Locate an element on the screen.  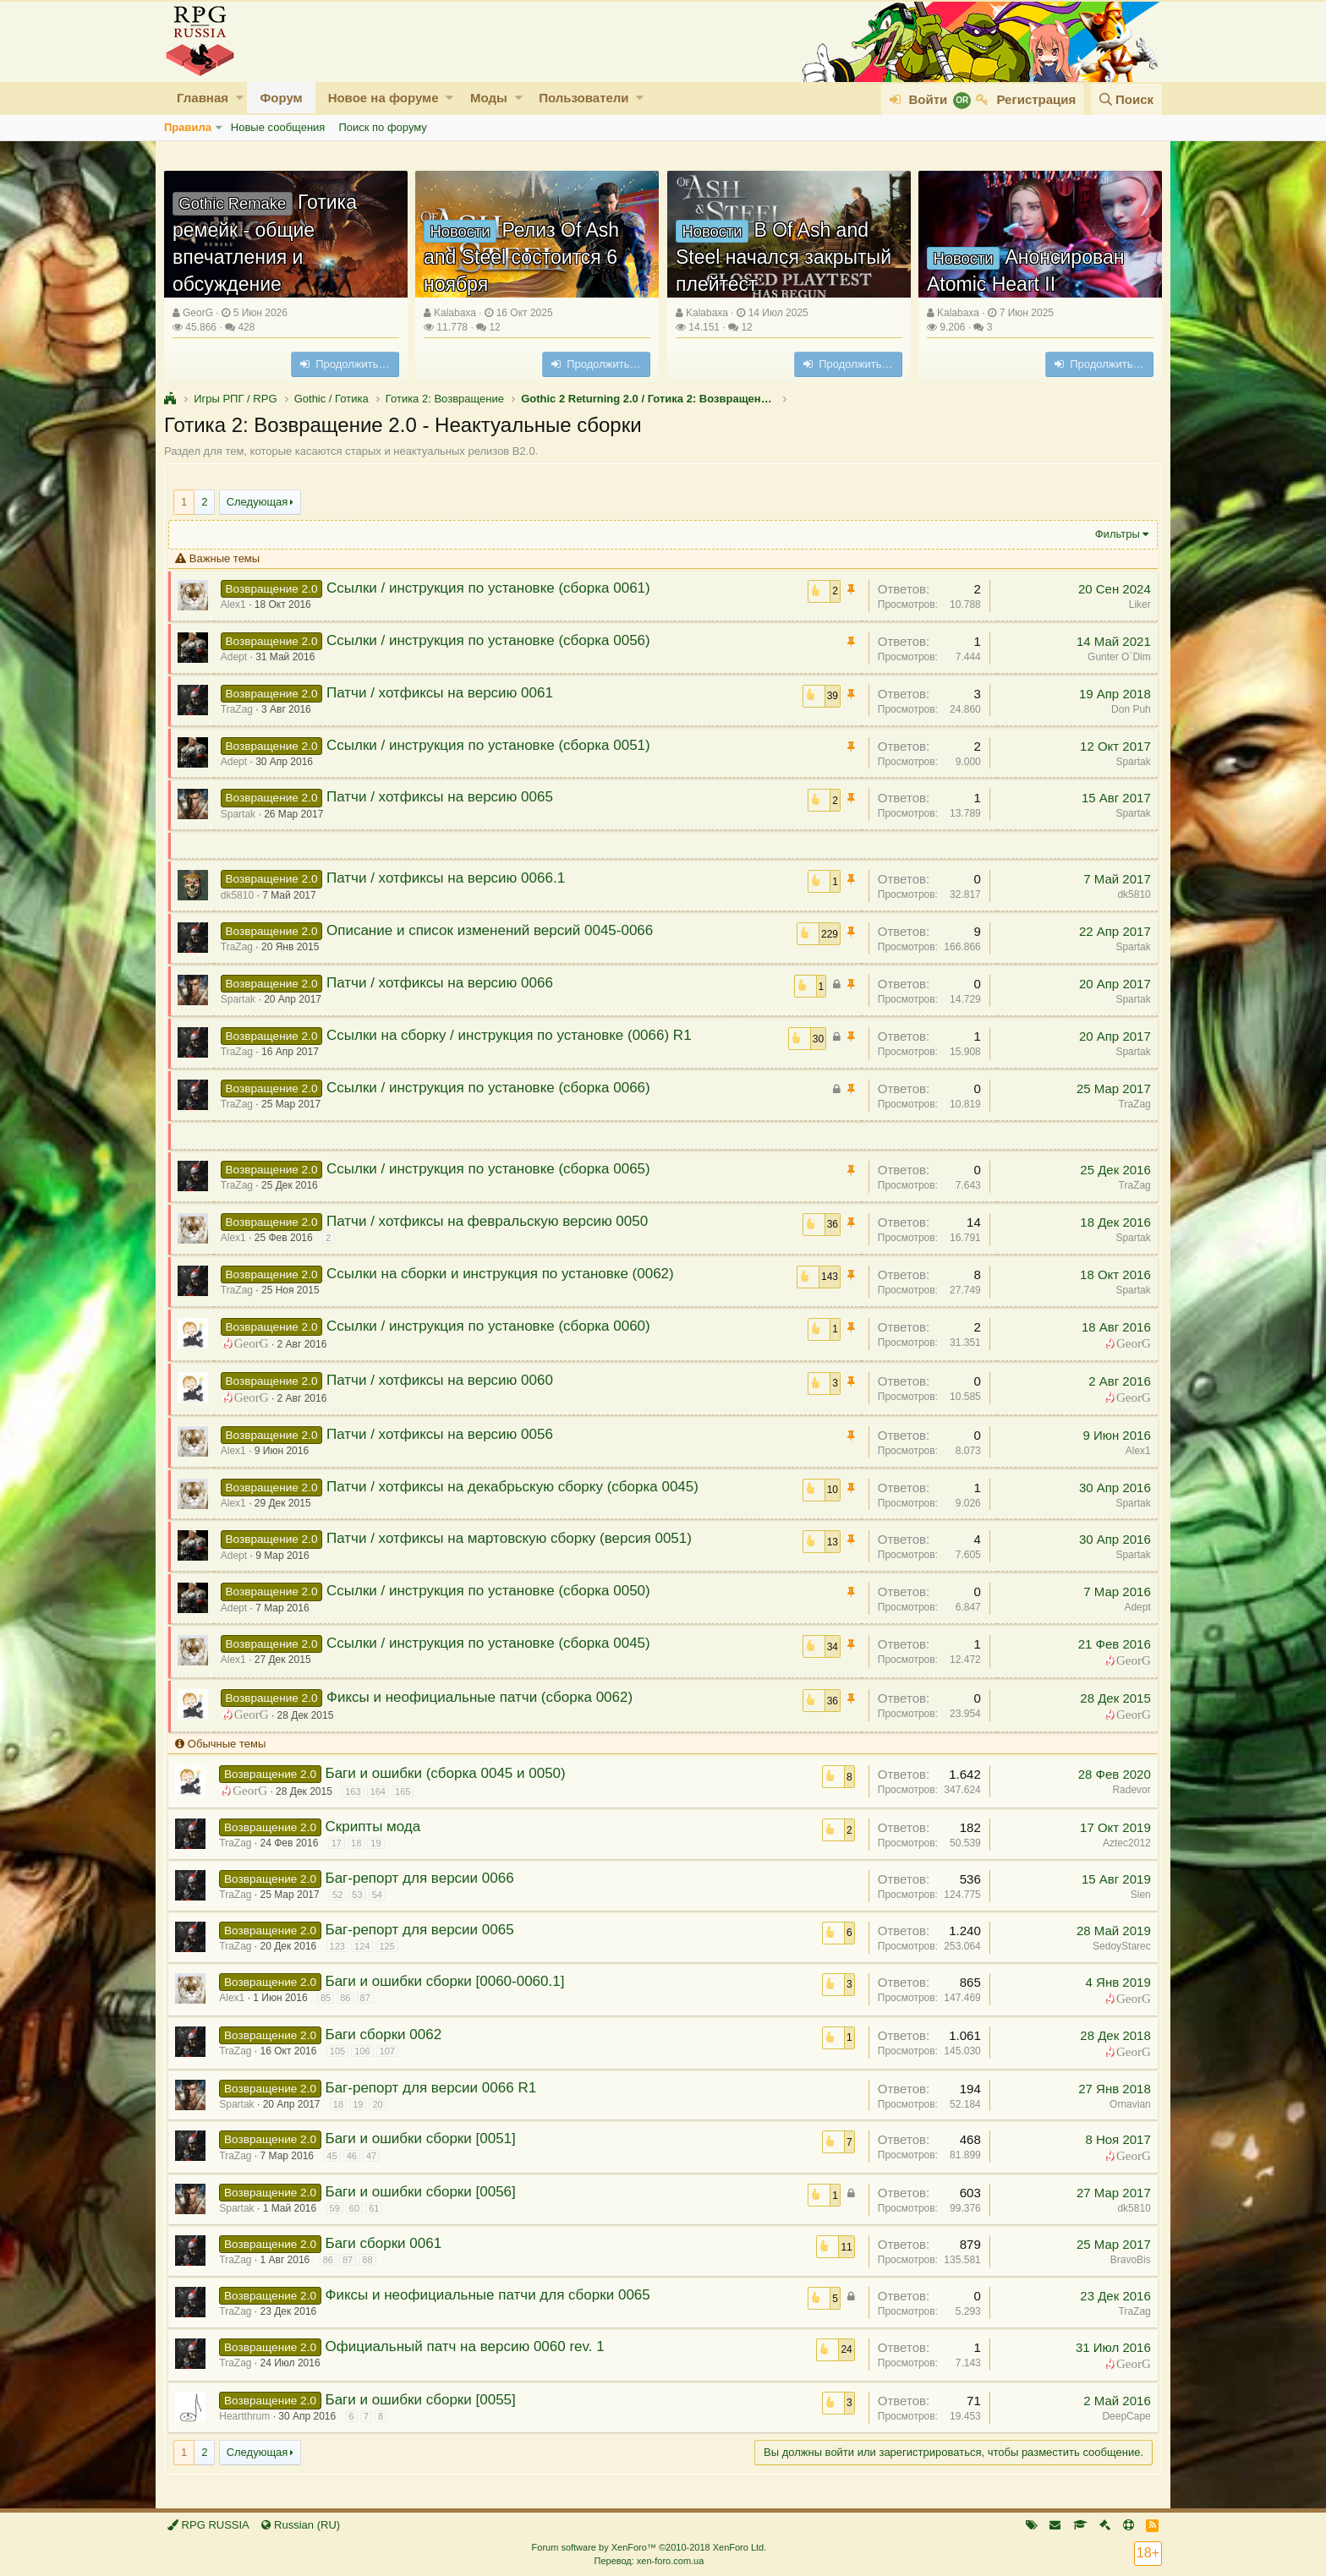
Следующая is located at coordinates (257, 501).